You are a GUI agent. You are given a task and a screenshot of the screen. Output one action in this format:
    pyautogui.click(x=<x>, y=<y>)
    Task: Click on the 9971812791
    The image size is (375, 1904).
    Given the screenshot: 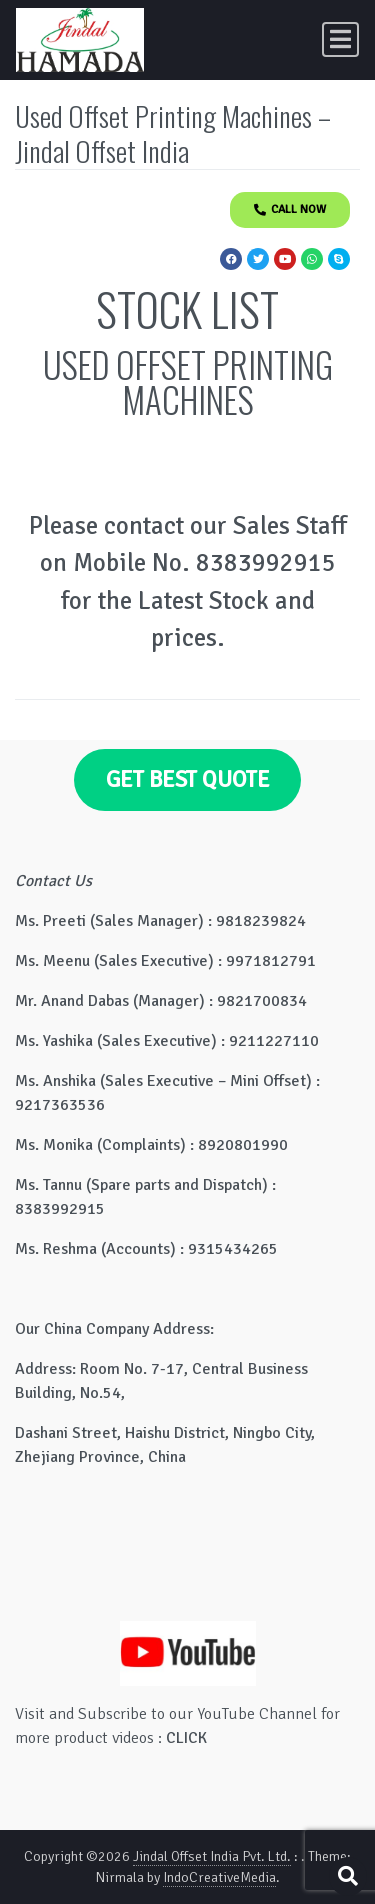 What is the action you would take?
    pyautogui.click(x=271, y=961)
    